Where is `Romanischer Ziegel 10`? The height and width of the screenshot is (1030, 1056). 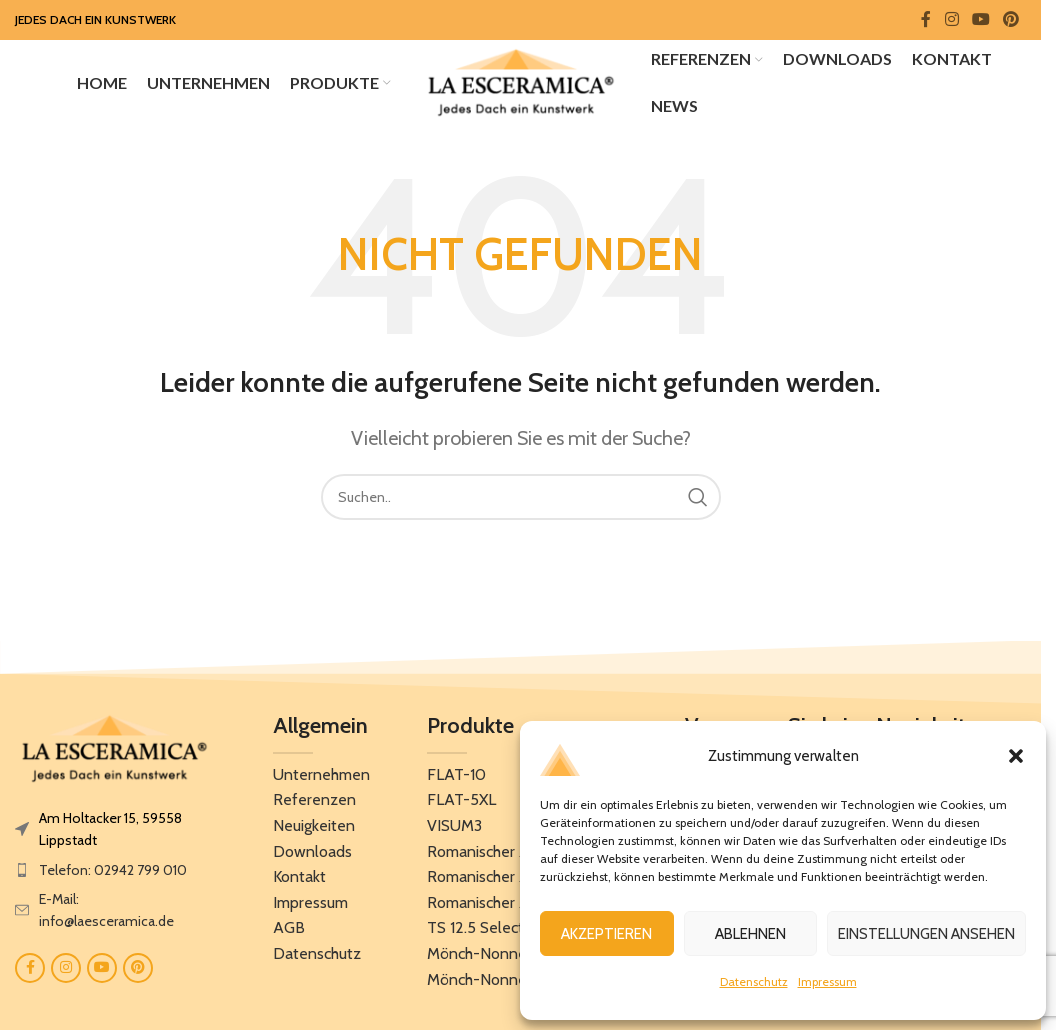 Romanischer Ziegel 10 is located at coordinates (504, 855).